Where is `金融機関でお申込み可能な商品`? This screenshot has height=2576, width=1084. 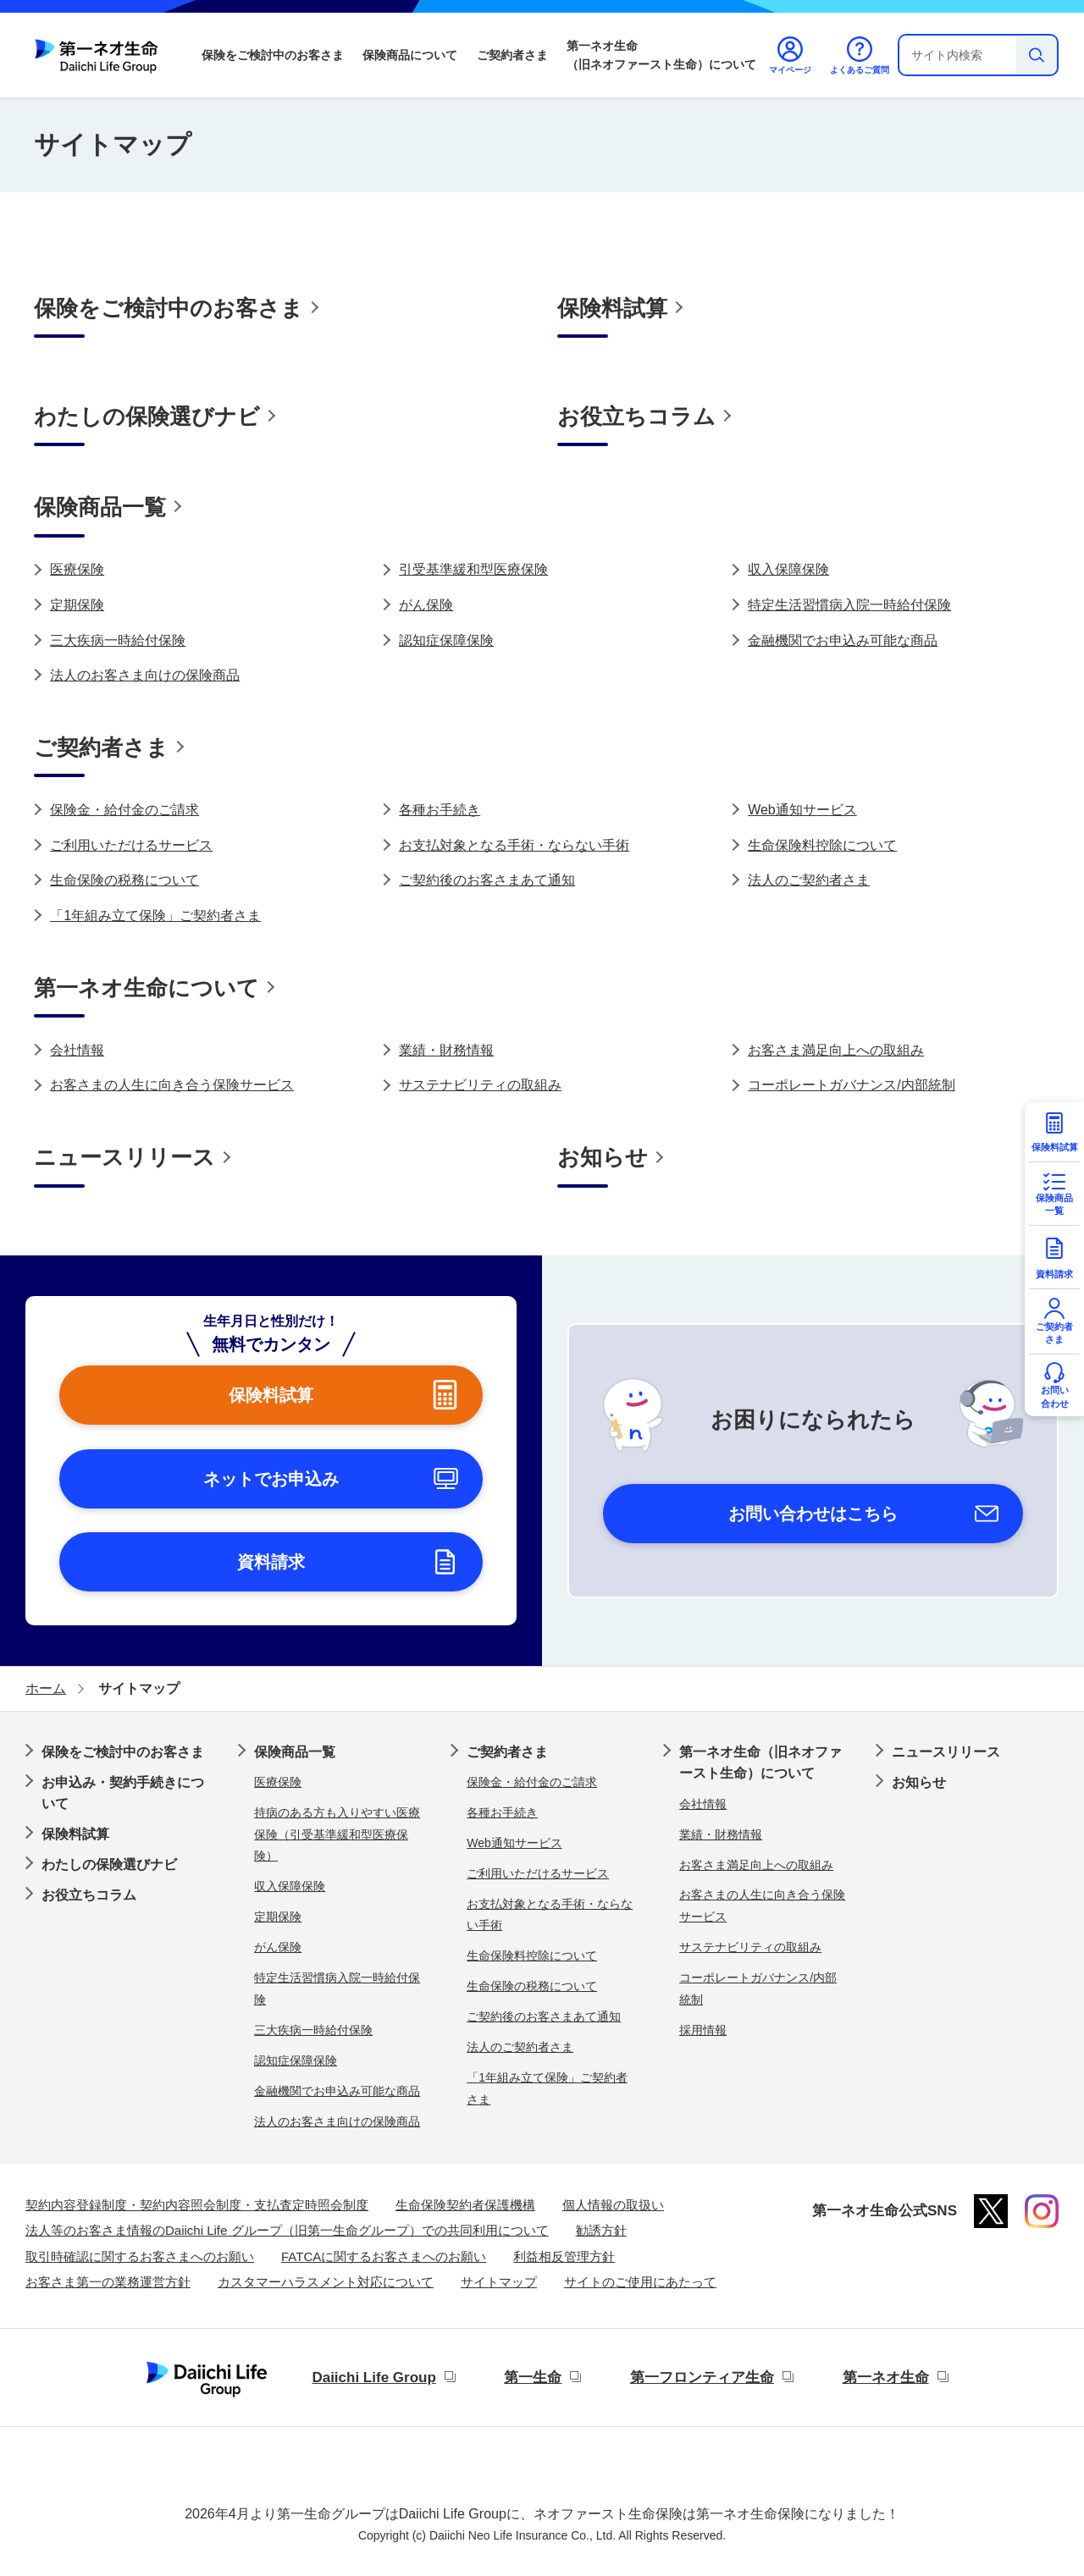 金融機関でお申込み可能な商品 is located at coordinates (842, 640).